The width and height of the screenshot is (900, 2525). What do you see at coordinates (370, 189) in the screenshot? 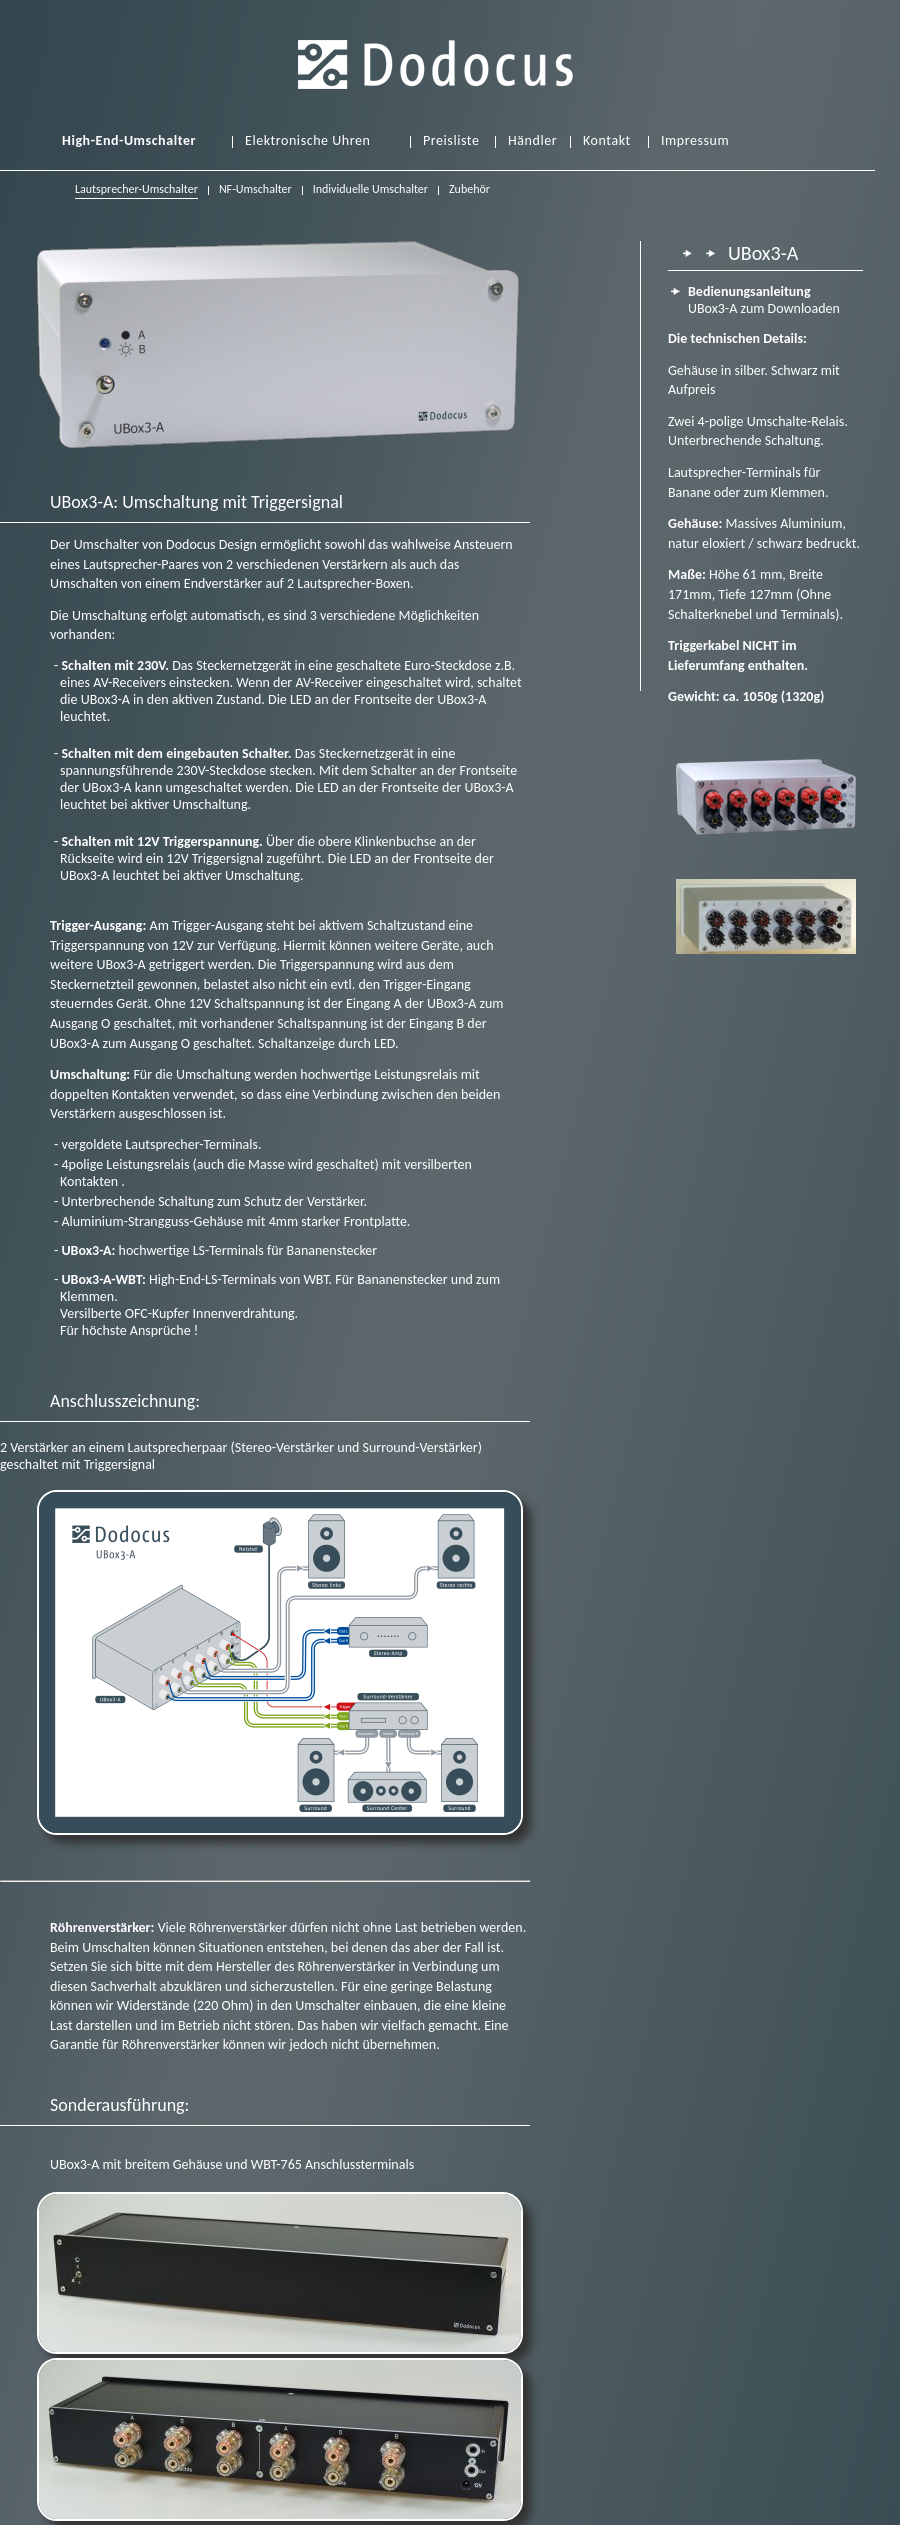
I see `Individuelle Umschalter` at bounding box center [370, 189].